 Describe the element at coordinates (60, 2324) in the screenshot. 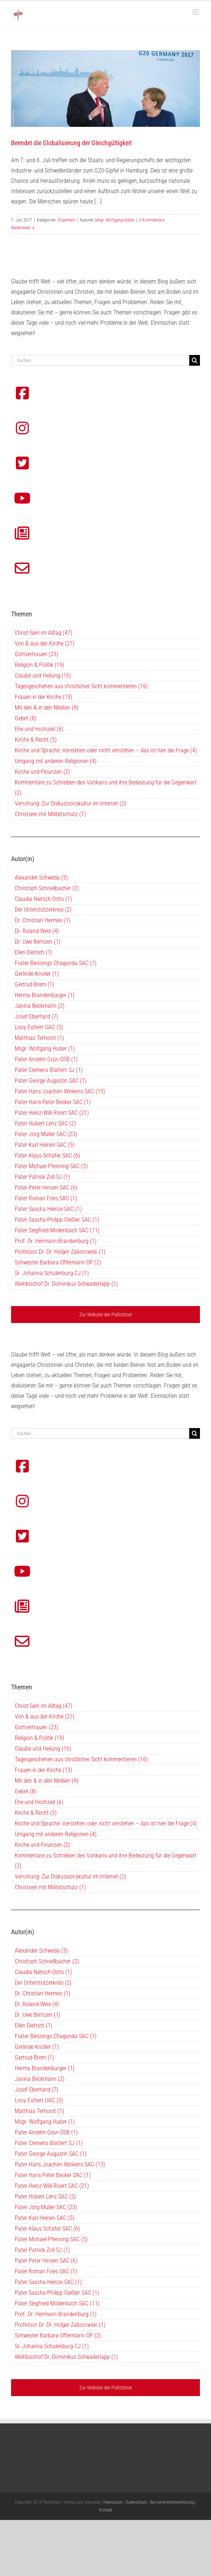

I see `Professor Dr. Dr. Holger Zaborowski (1)` at that location.